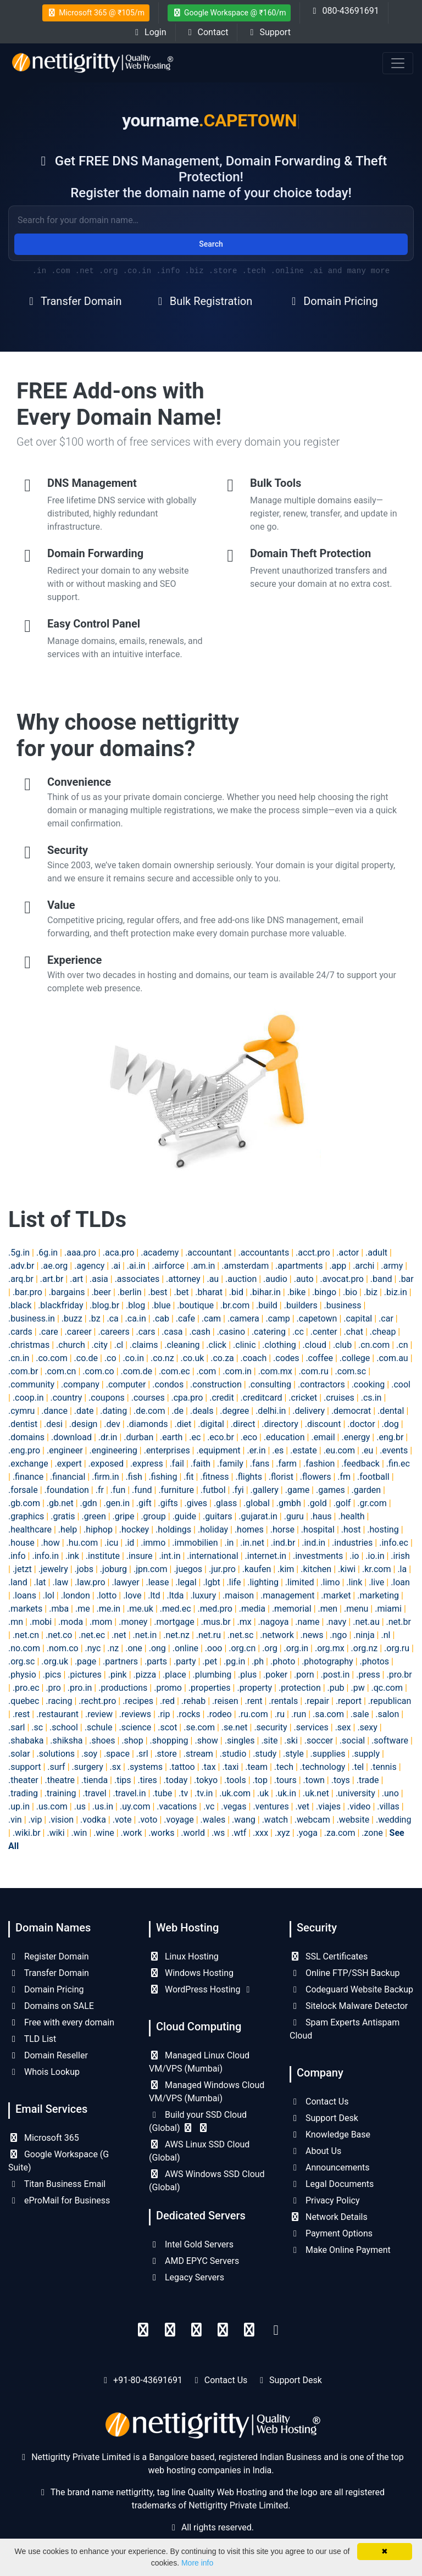 This screenshot has width=422, height=2576. I want to click on .id, so click(129, 1542).